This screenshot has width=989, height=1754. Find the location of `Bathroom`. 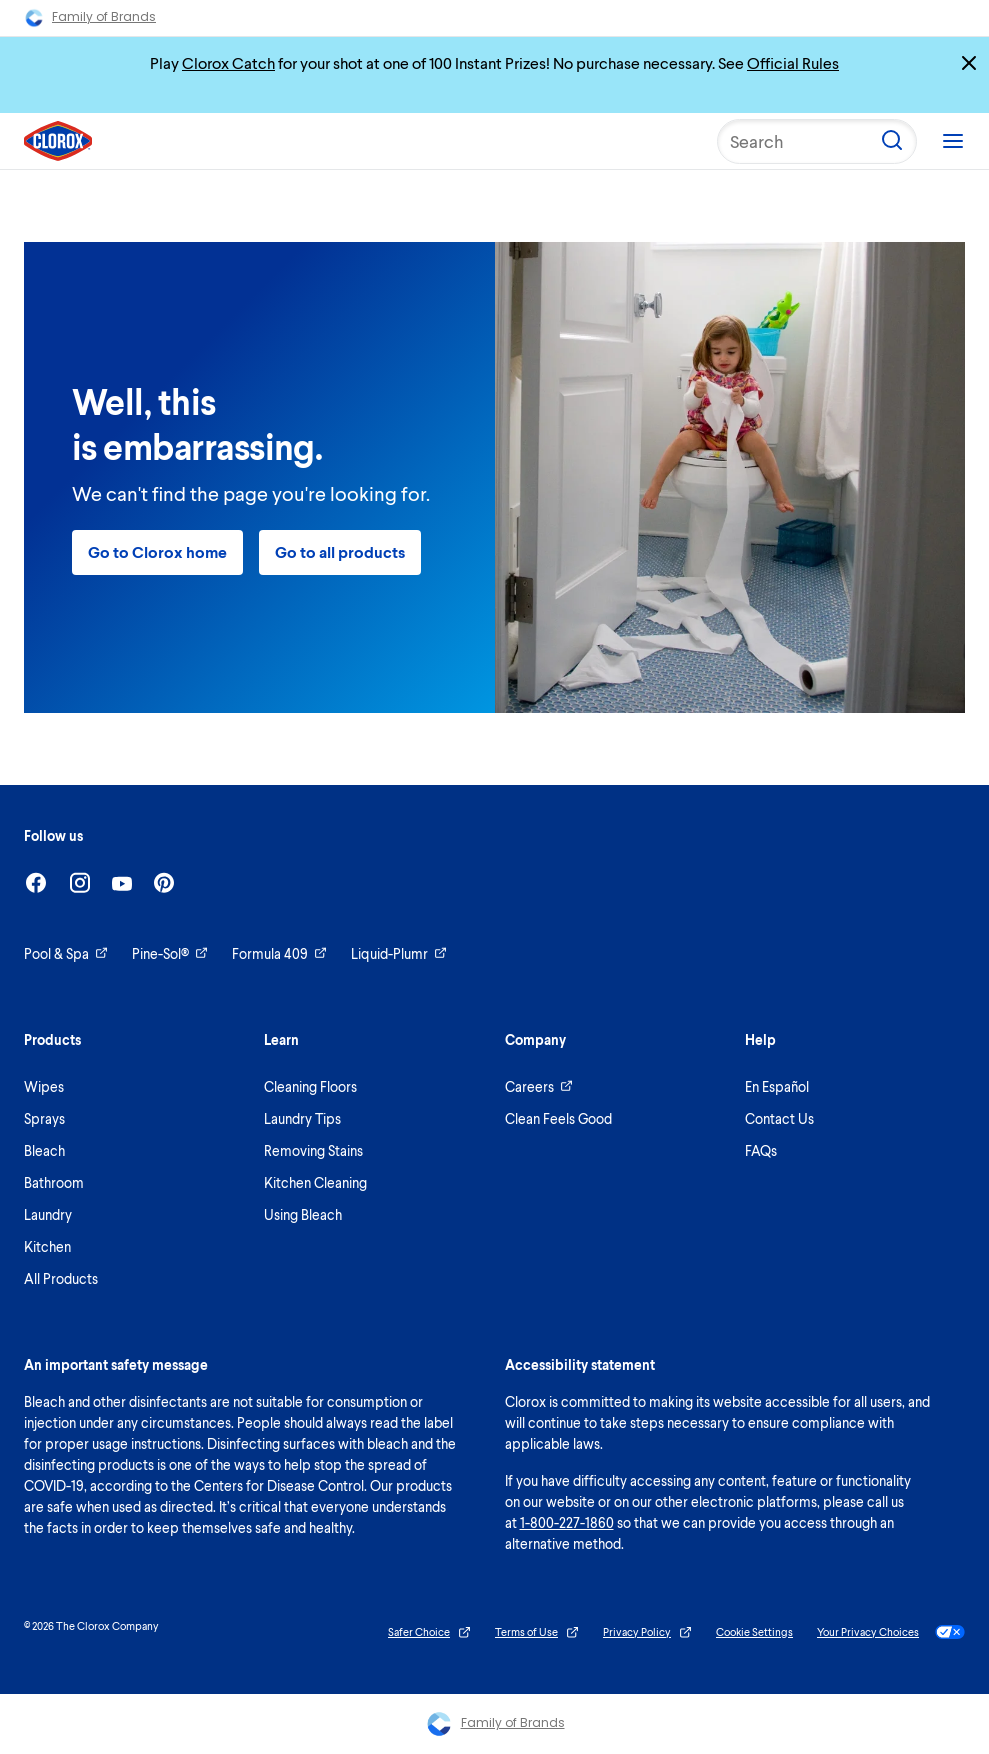

Bathroom is located at coordinates (54, 1182).